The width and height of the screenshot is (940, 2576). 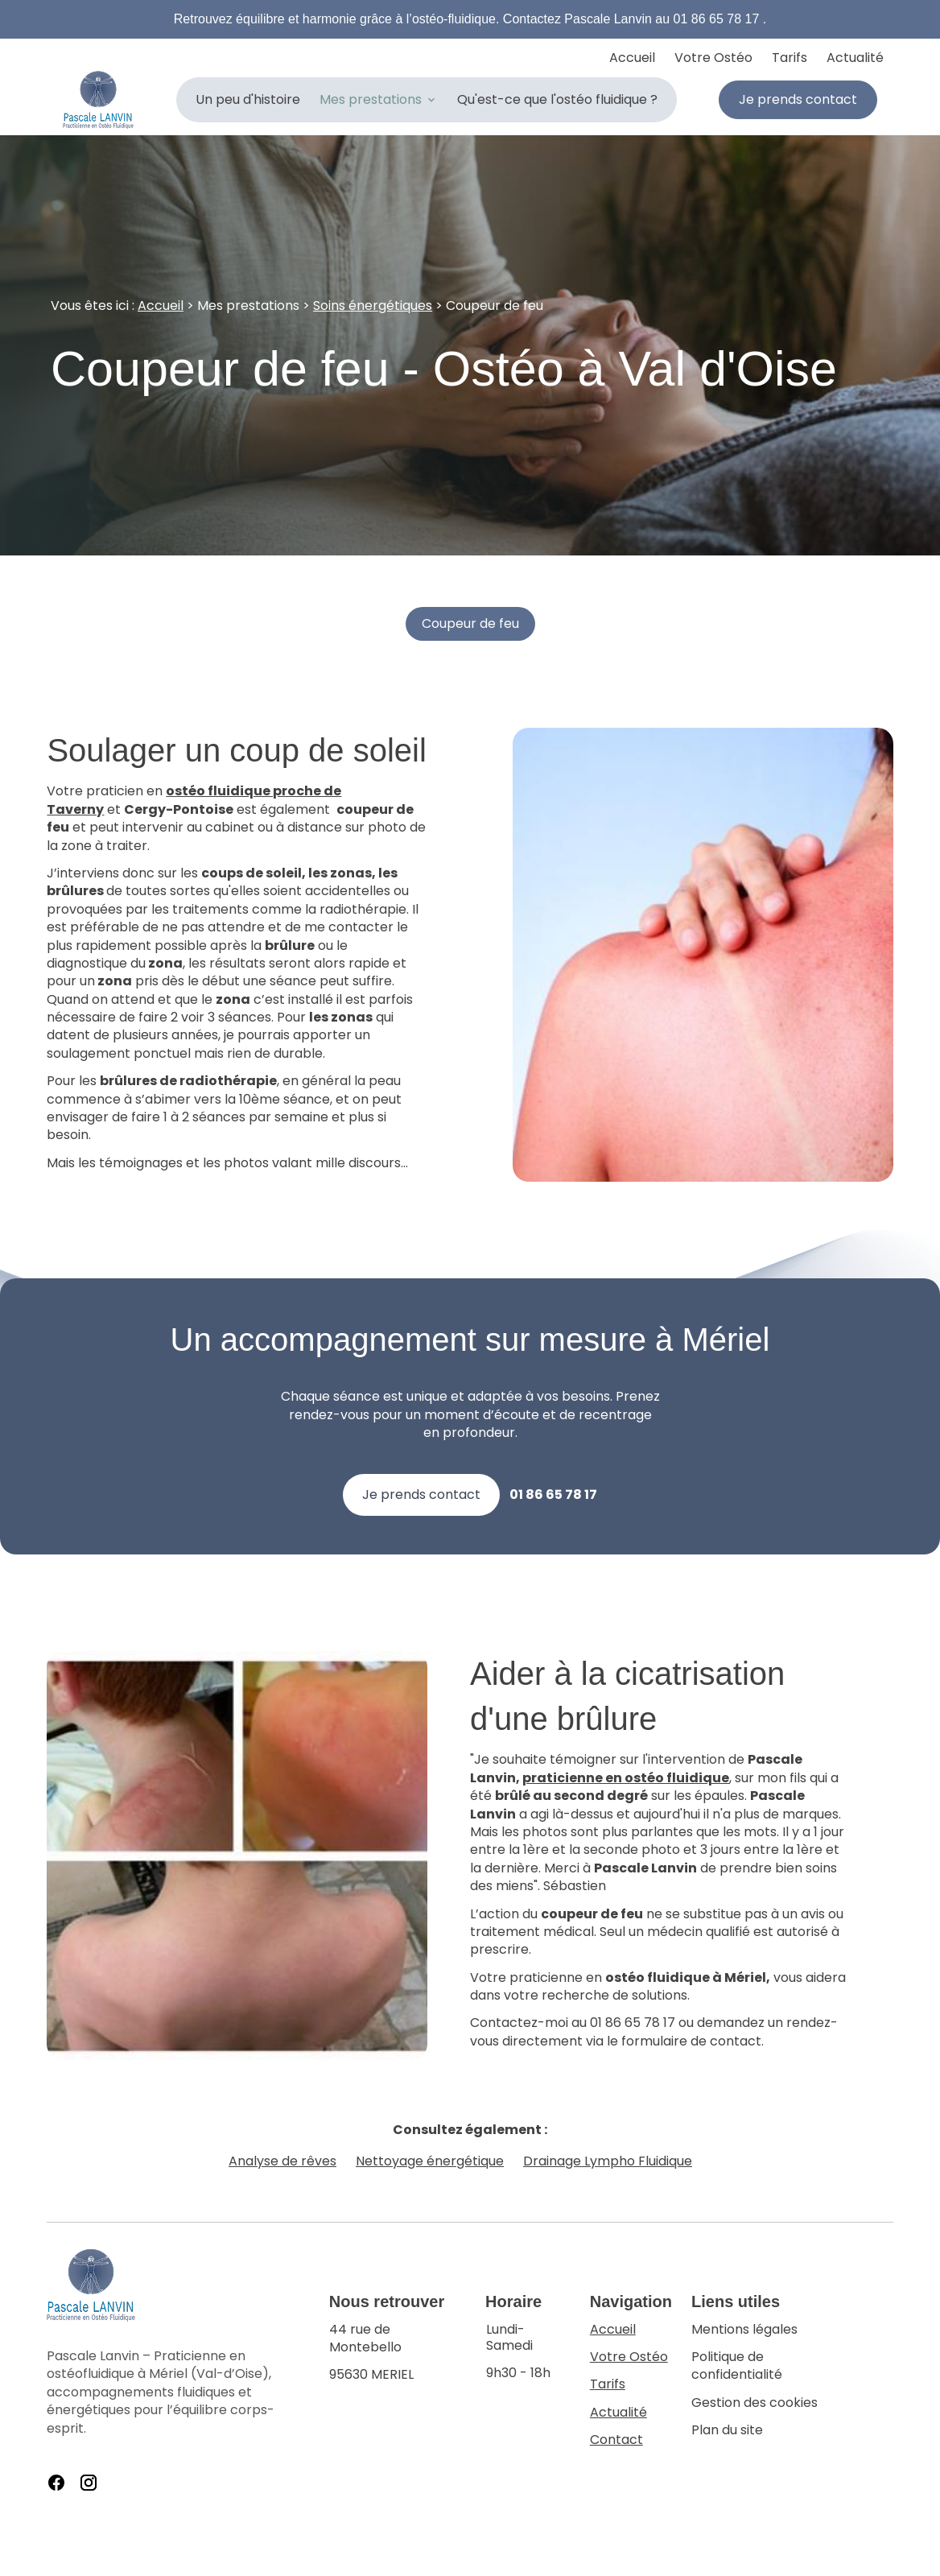 What do you see at coordinates (248, 99) in the screenshot?
I see `Un peu d'histoire` at bounding box center [248, 99].